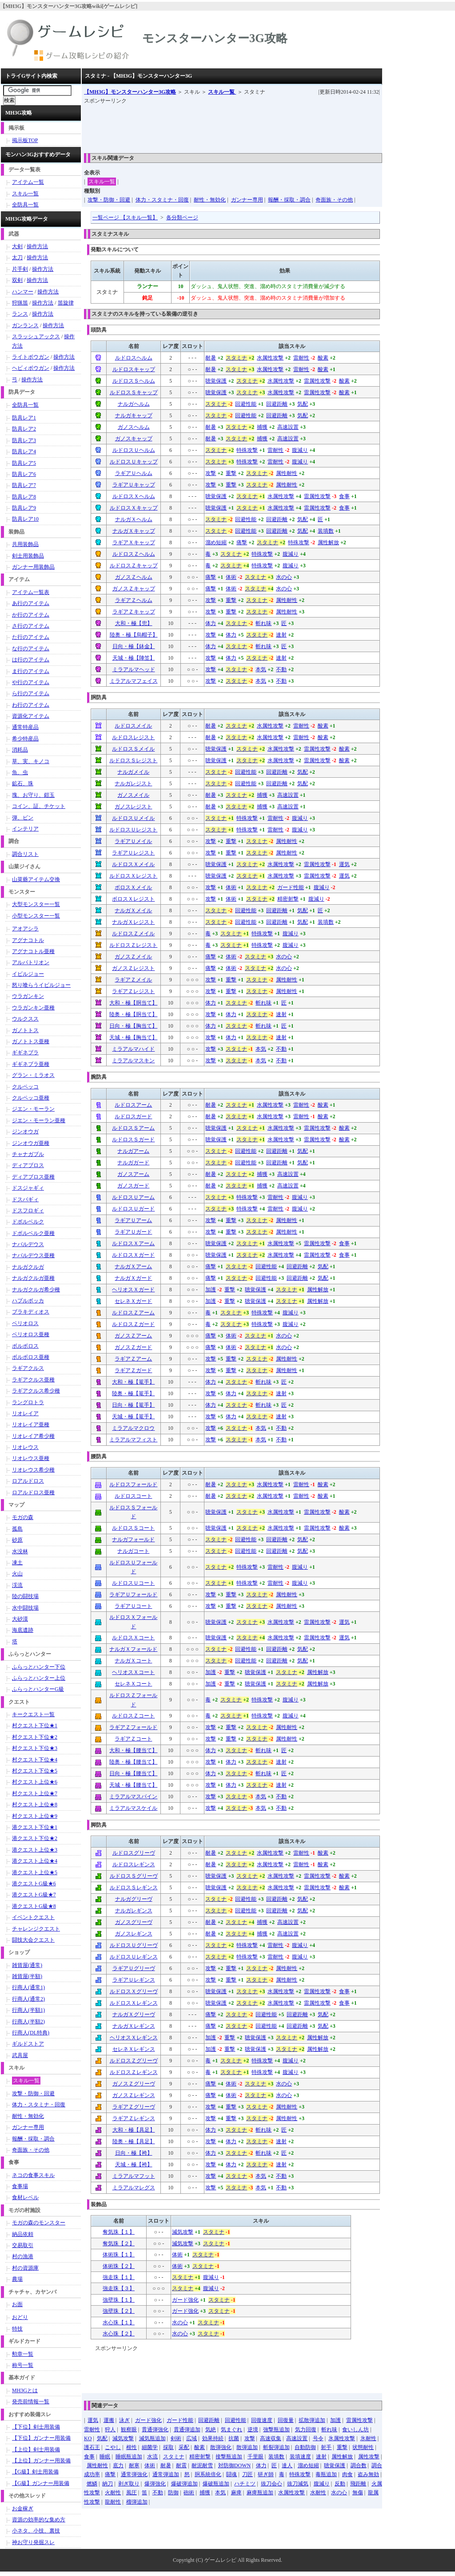 This screenshot has height=2576, width=455. I want to click on ミラアルマハイド, so click(133, 1049).